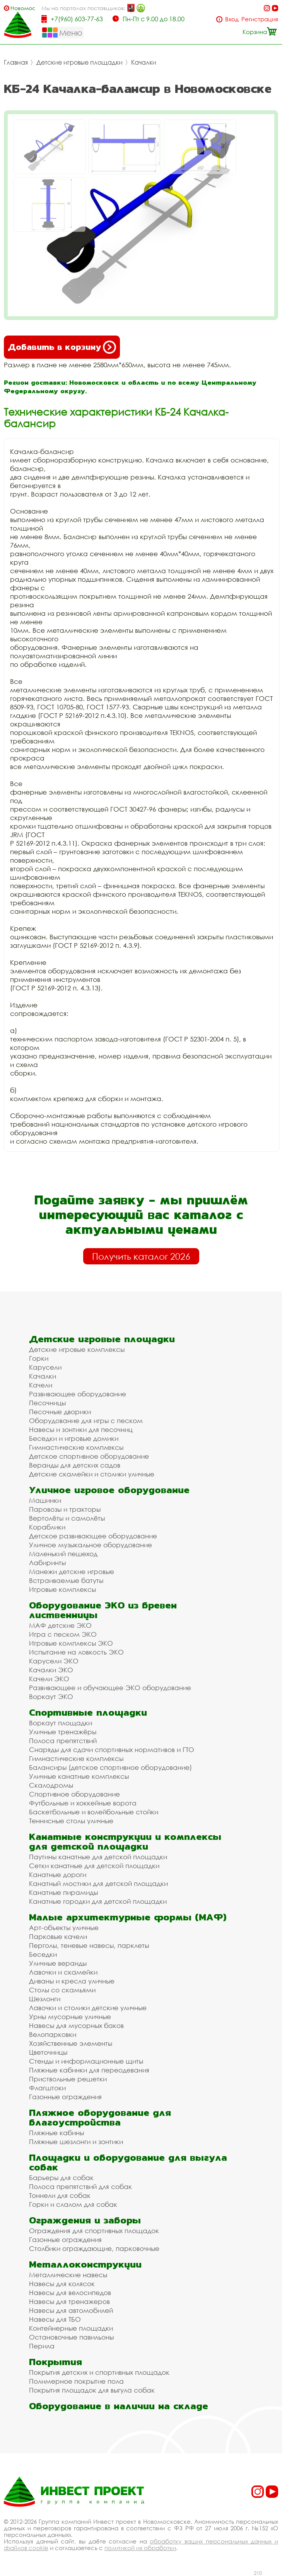  I want to click on Оборудование в наличии на складе, so click(118, 2406).